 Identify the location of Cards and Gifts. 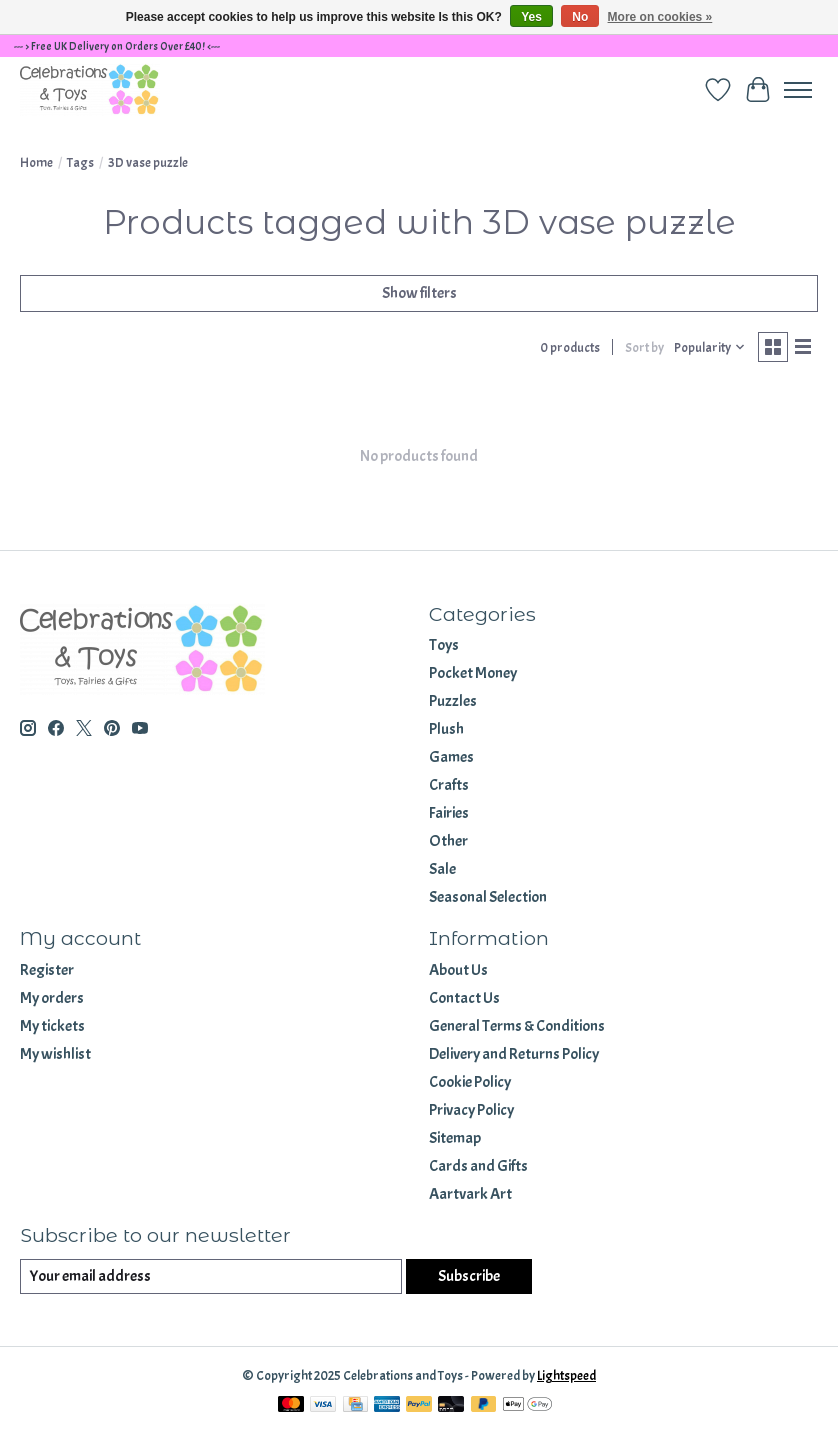
(478, 1166).